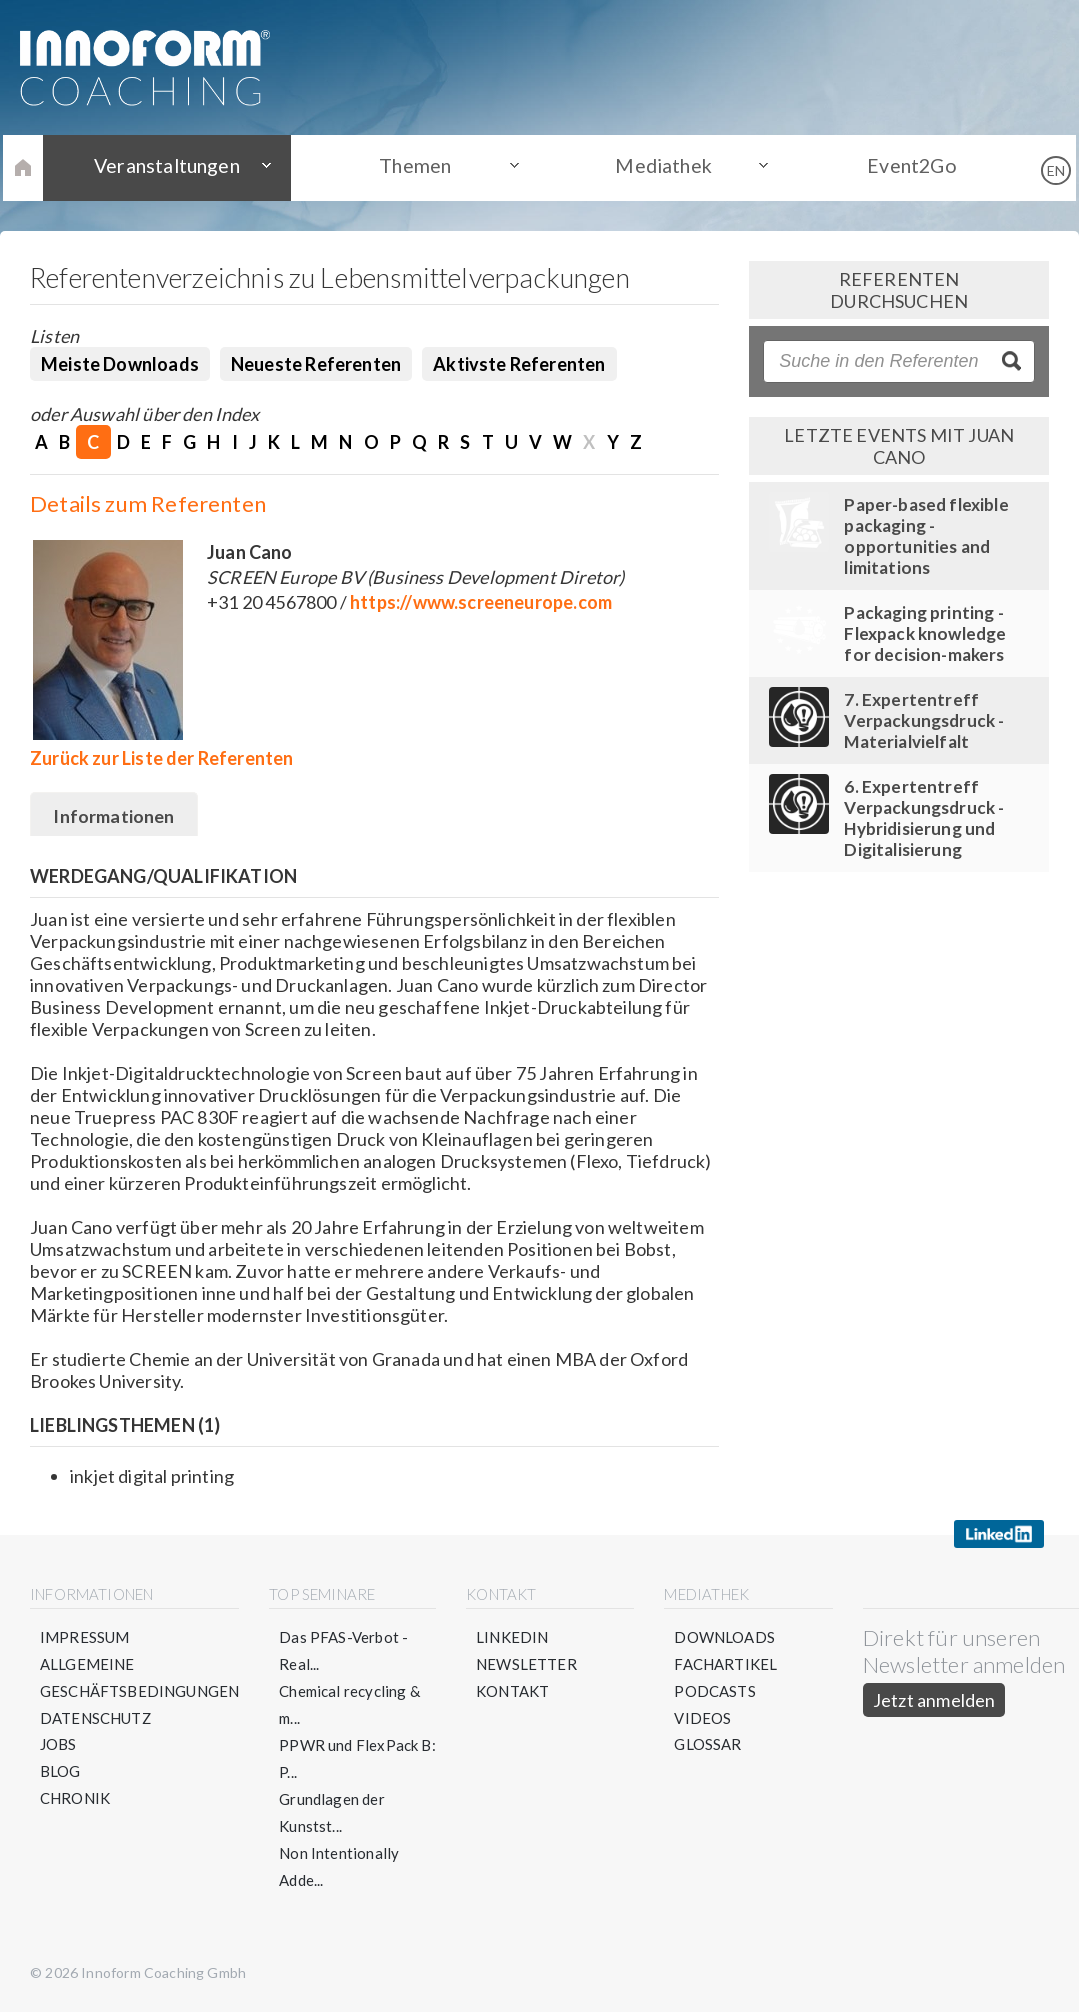 This screenshot has height=2012, width=1079. I want to click on Podcasts, so click(715, 1692).